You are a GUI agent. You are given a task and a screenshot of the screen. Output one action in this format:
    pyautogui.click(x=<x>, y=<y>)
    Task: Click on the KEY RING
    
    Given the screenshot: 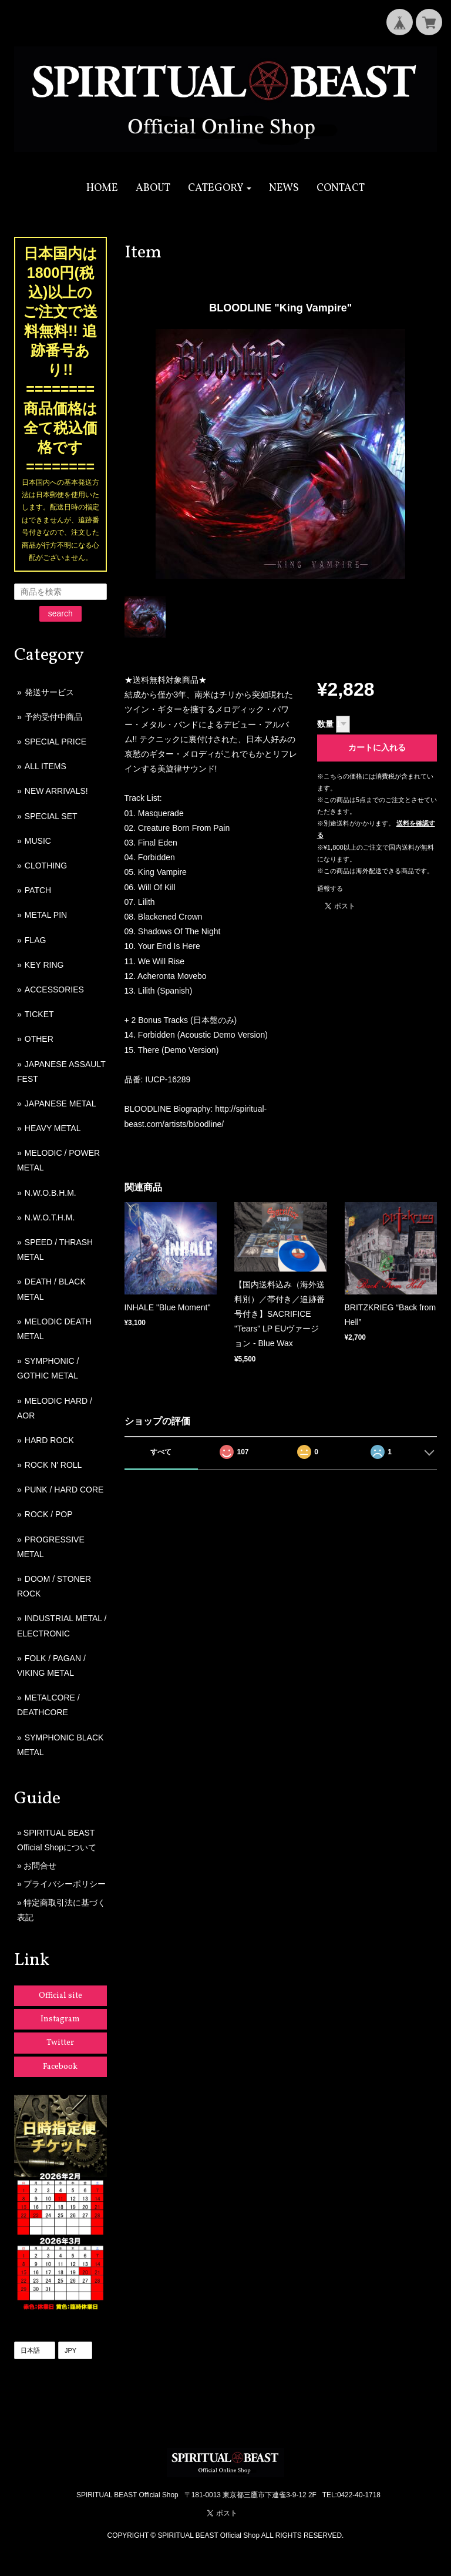 What is the action you would take?
    pyautogui.click(x=44, y=965)
    